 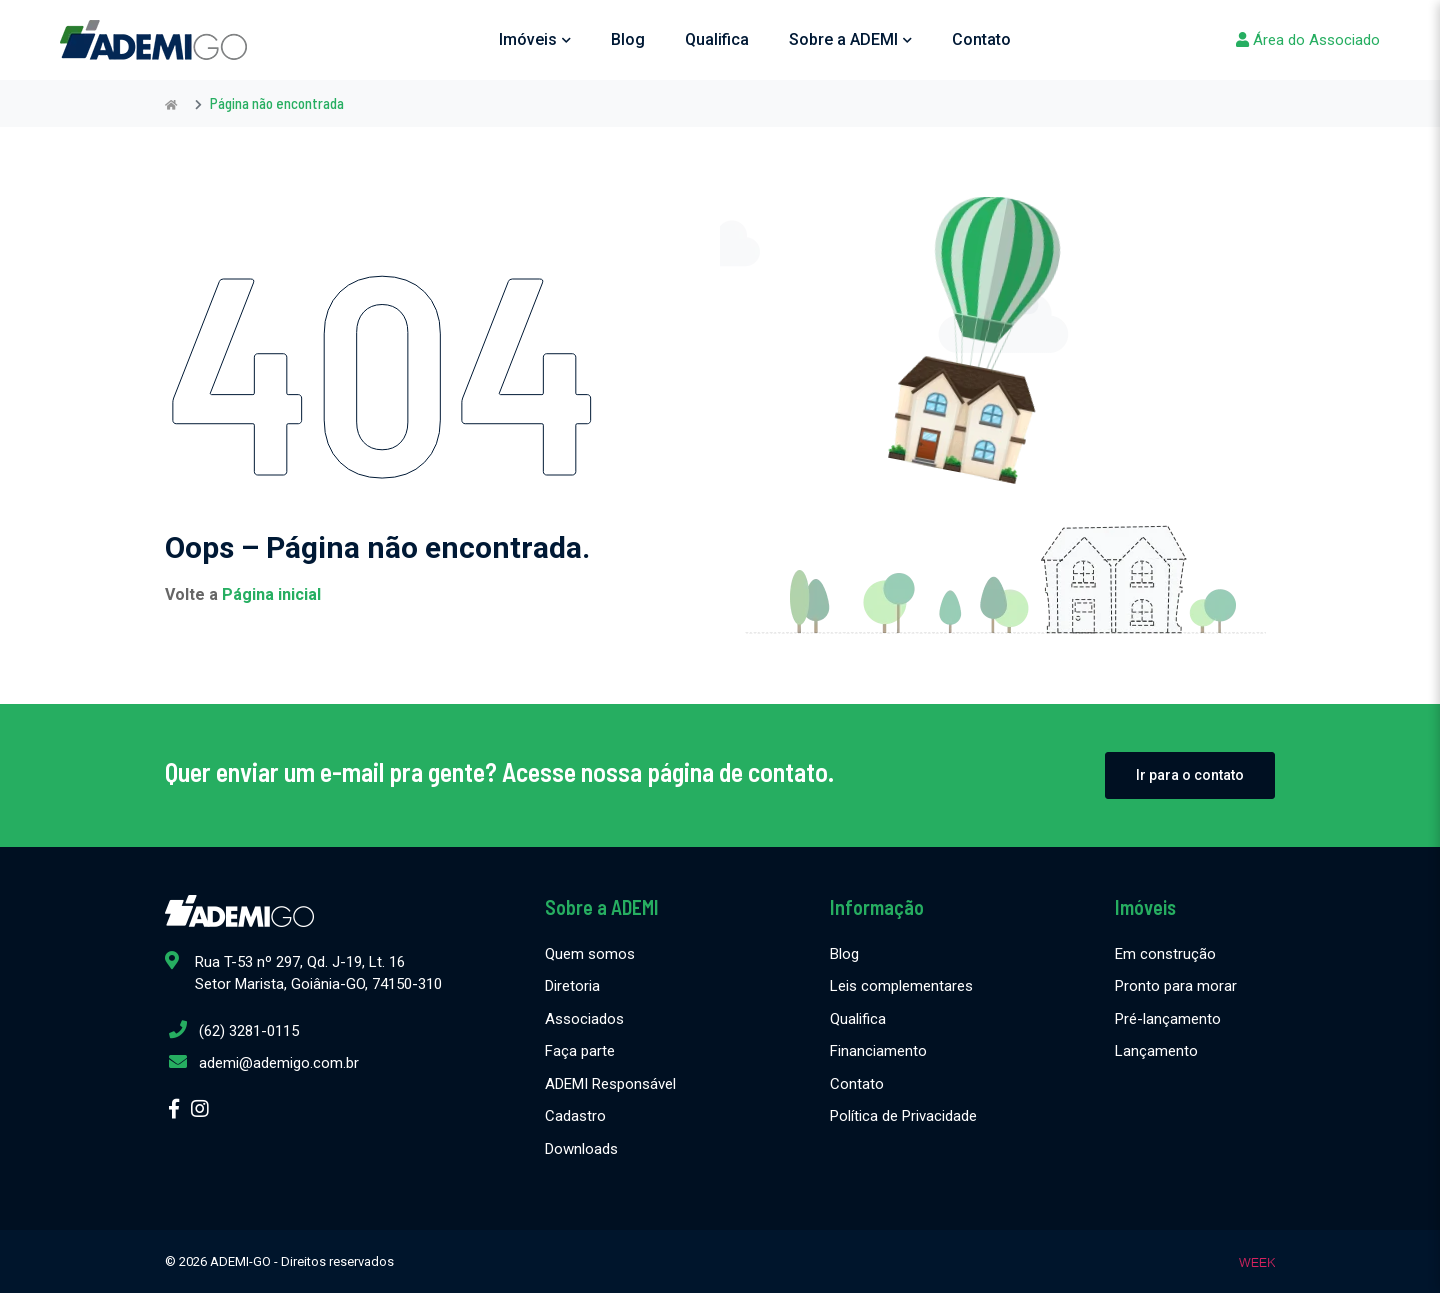 I want to click on Sobre a ADEMI [button], so click(x=850, y=39).